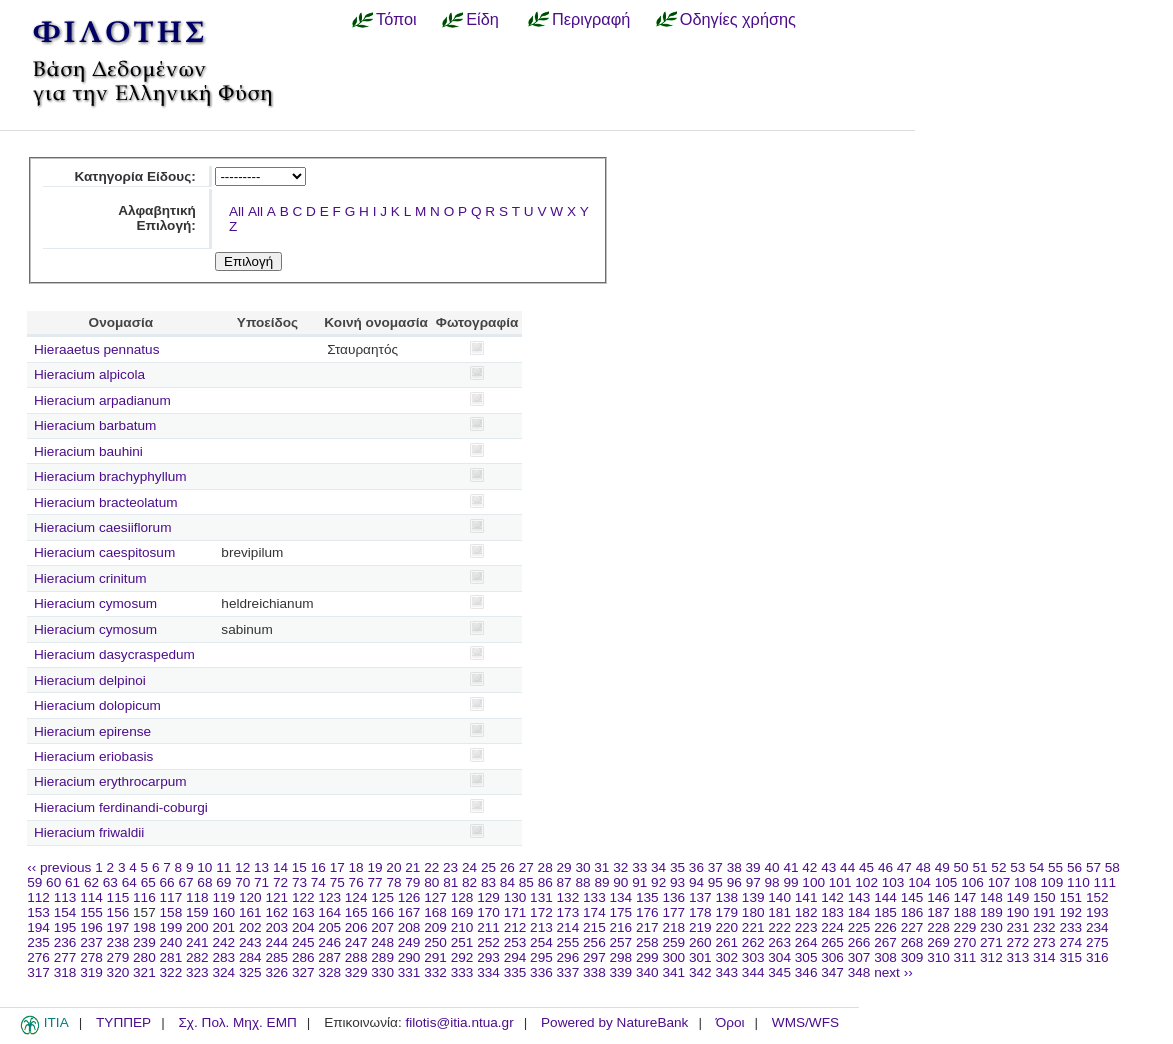  Describe the element at coordinates (972, 882) in the screenshot. I see `106` at that location.